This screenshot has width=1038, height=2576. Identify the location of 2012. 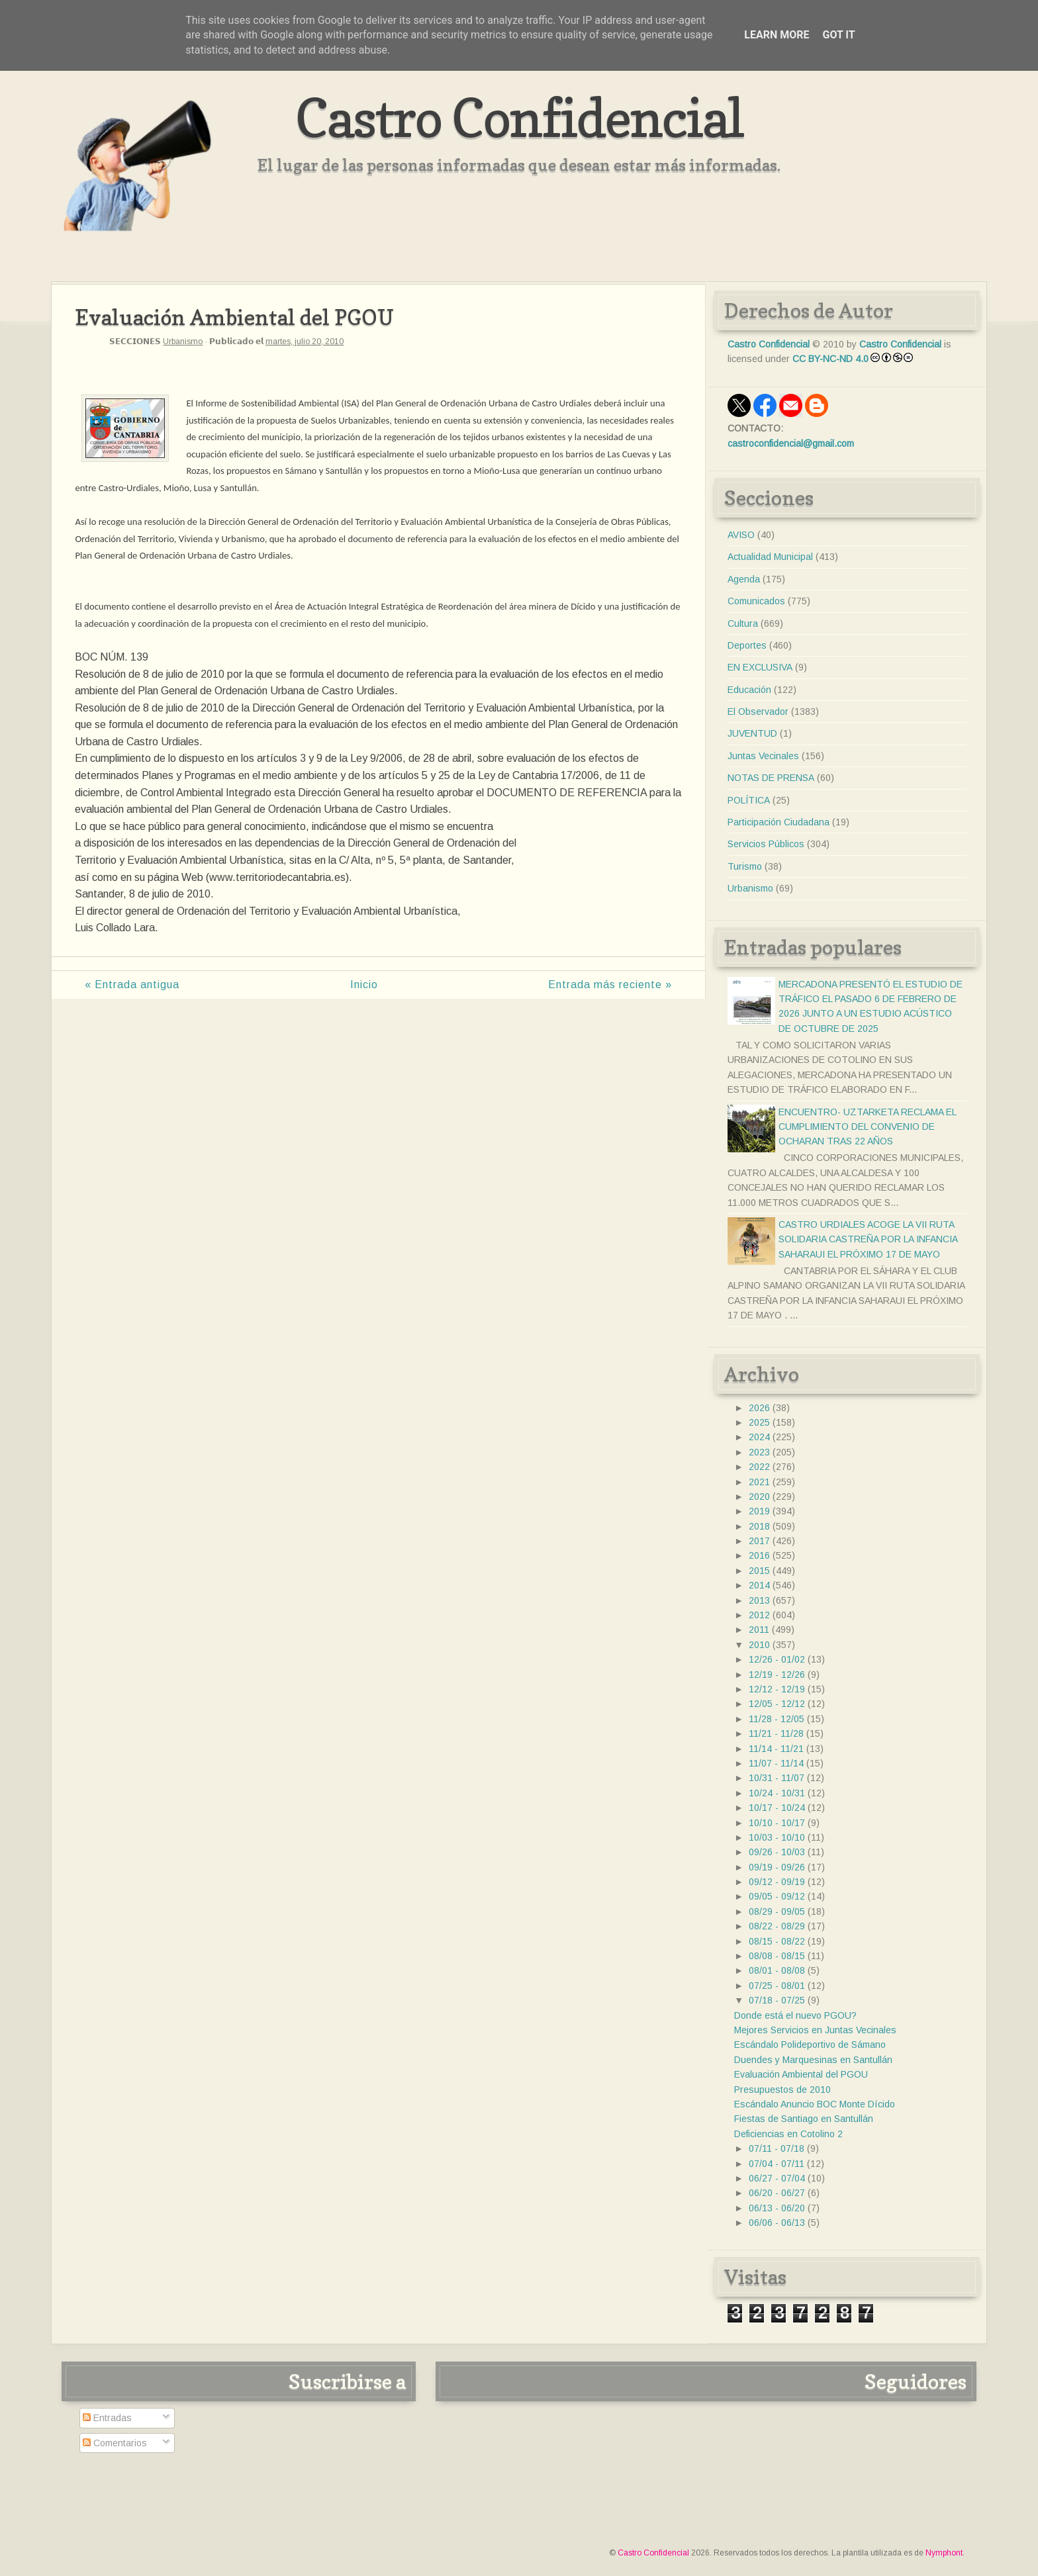
(759, 1615).